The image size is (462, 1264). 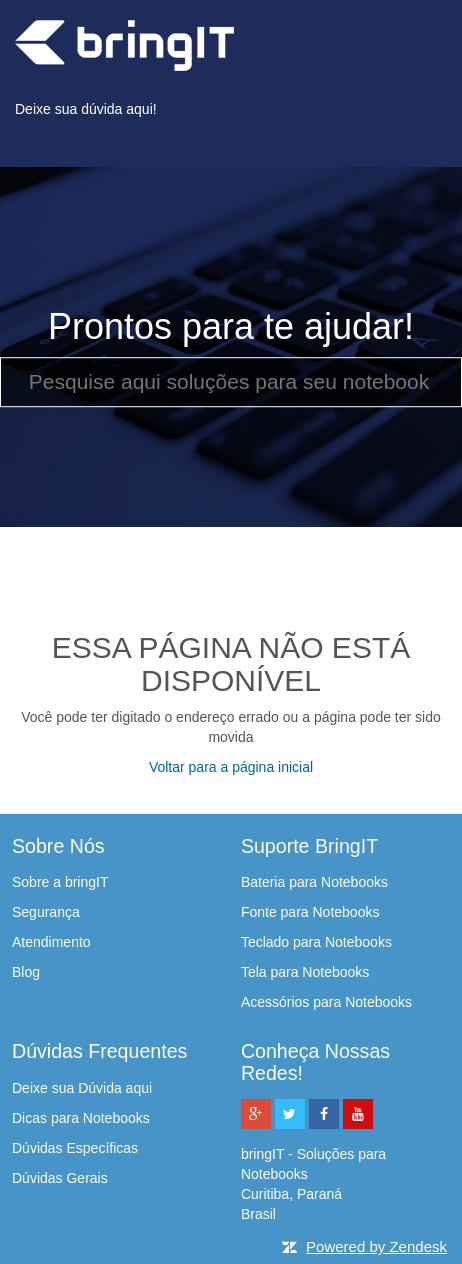 What do you see at coordinates (51, 942) in the screenshot?
I see `Atendimento` at bounding box center [51, 942].